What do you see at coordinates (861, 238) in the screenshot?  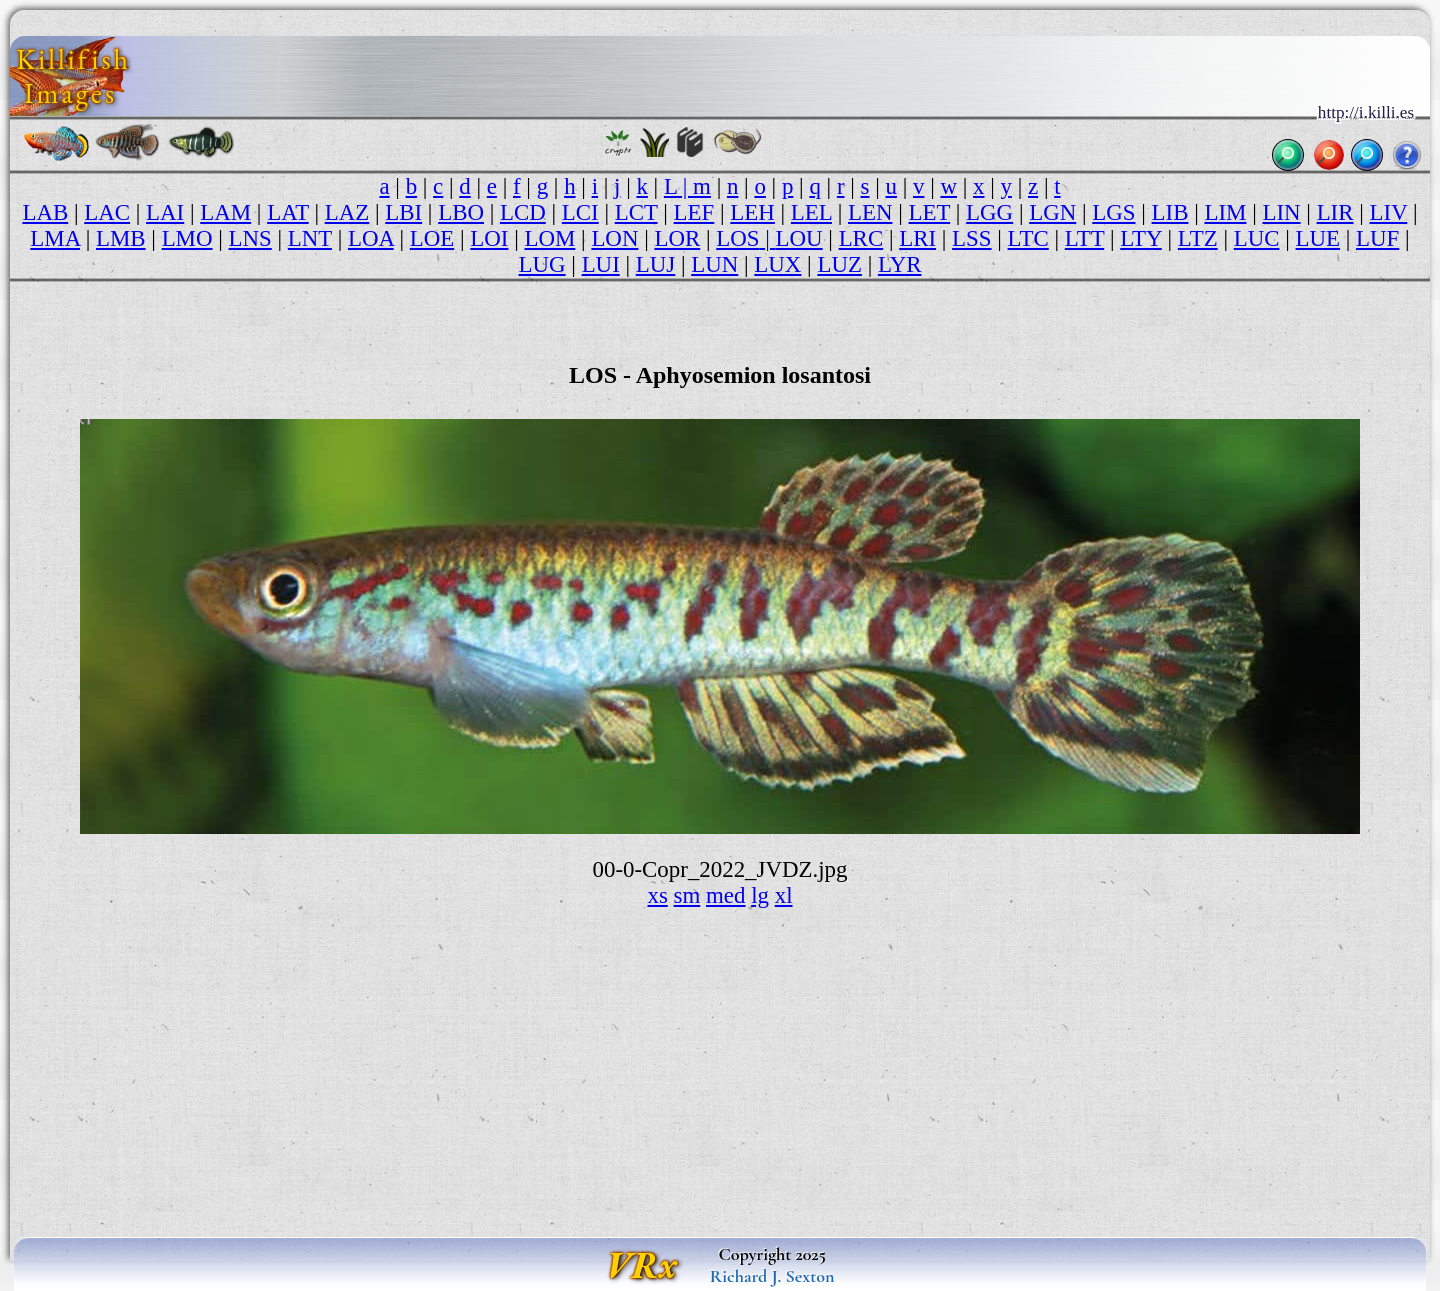 I see `LRC` at bounding box center [861, 238].